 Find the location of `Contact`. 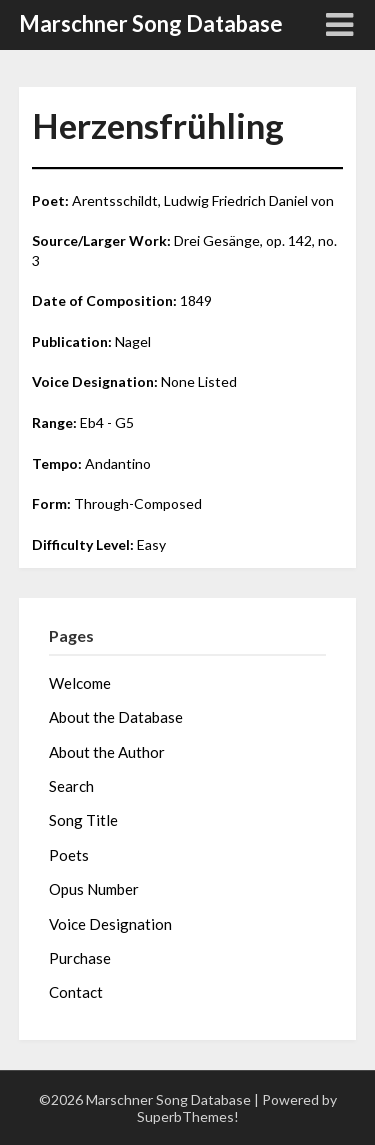

Contact is located at coordinates (76, 992).